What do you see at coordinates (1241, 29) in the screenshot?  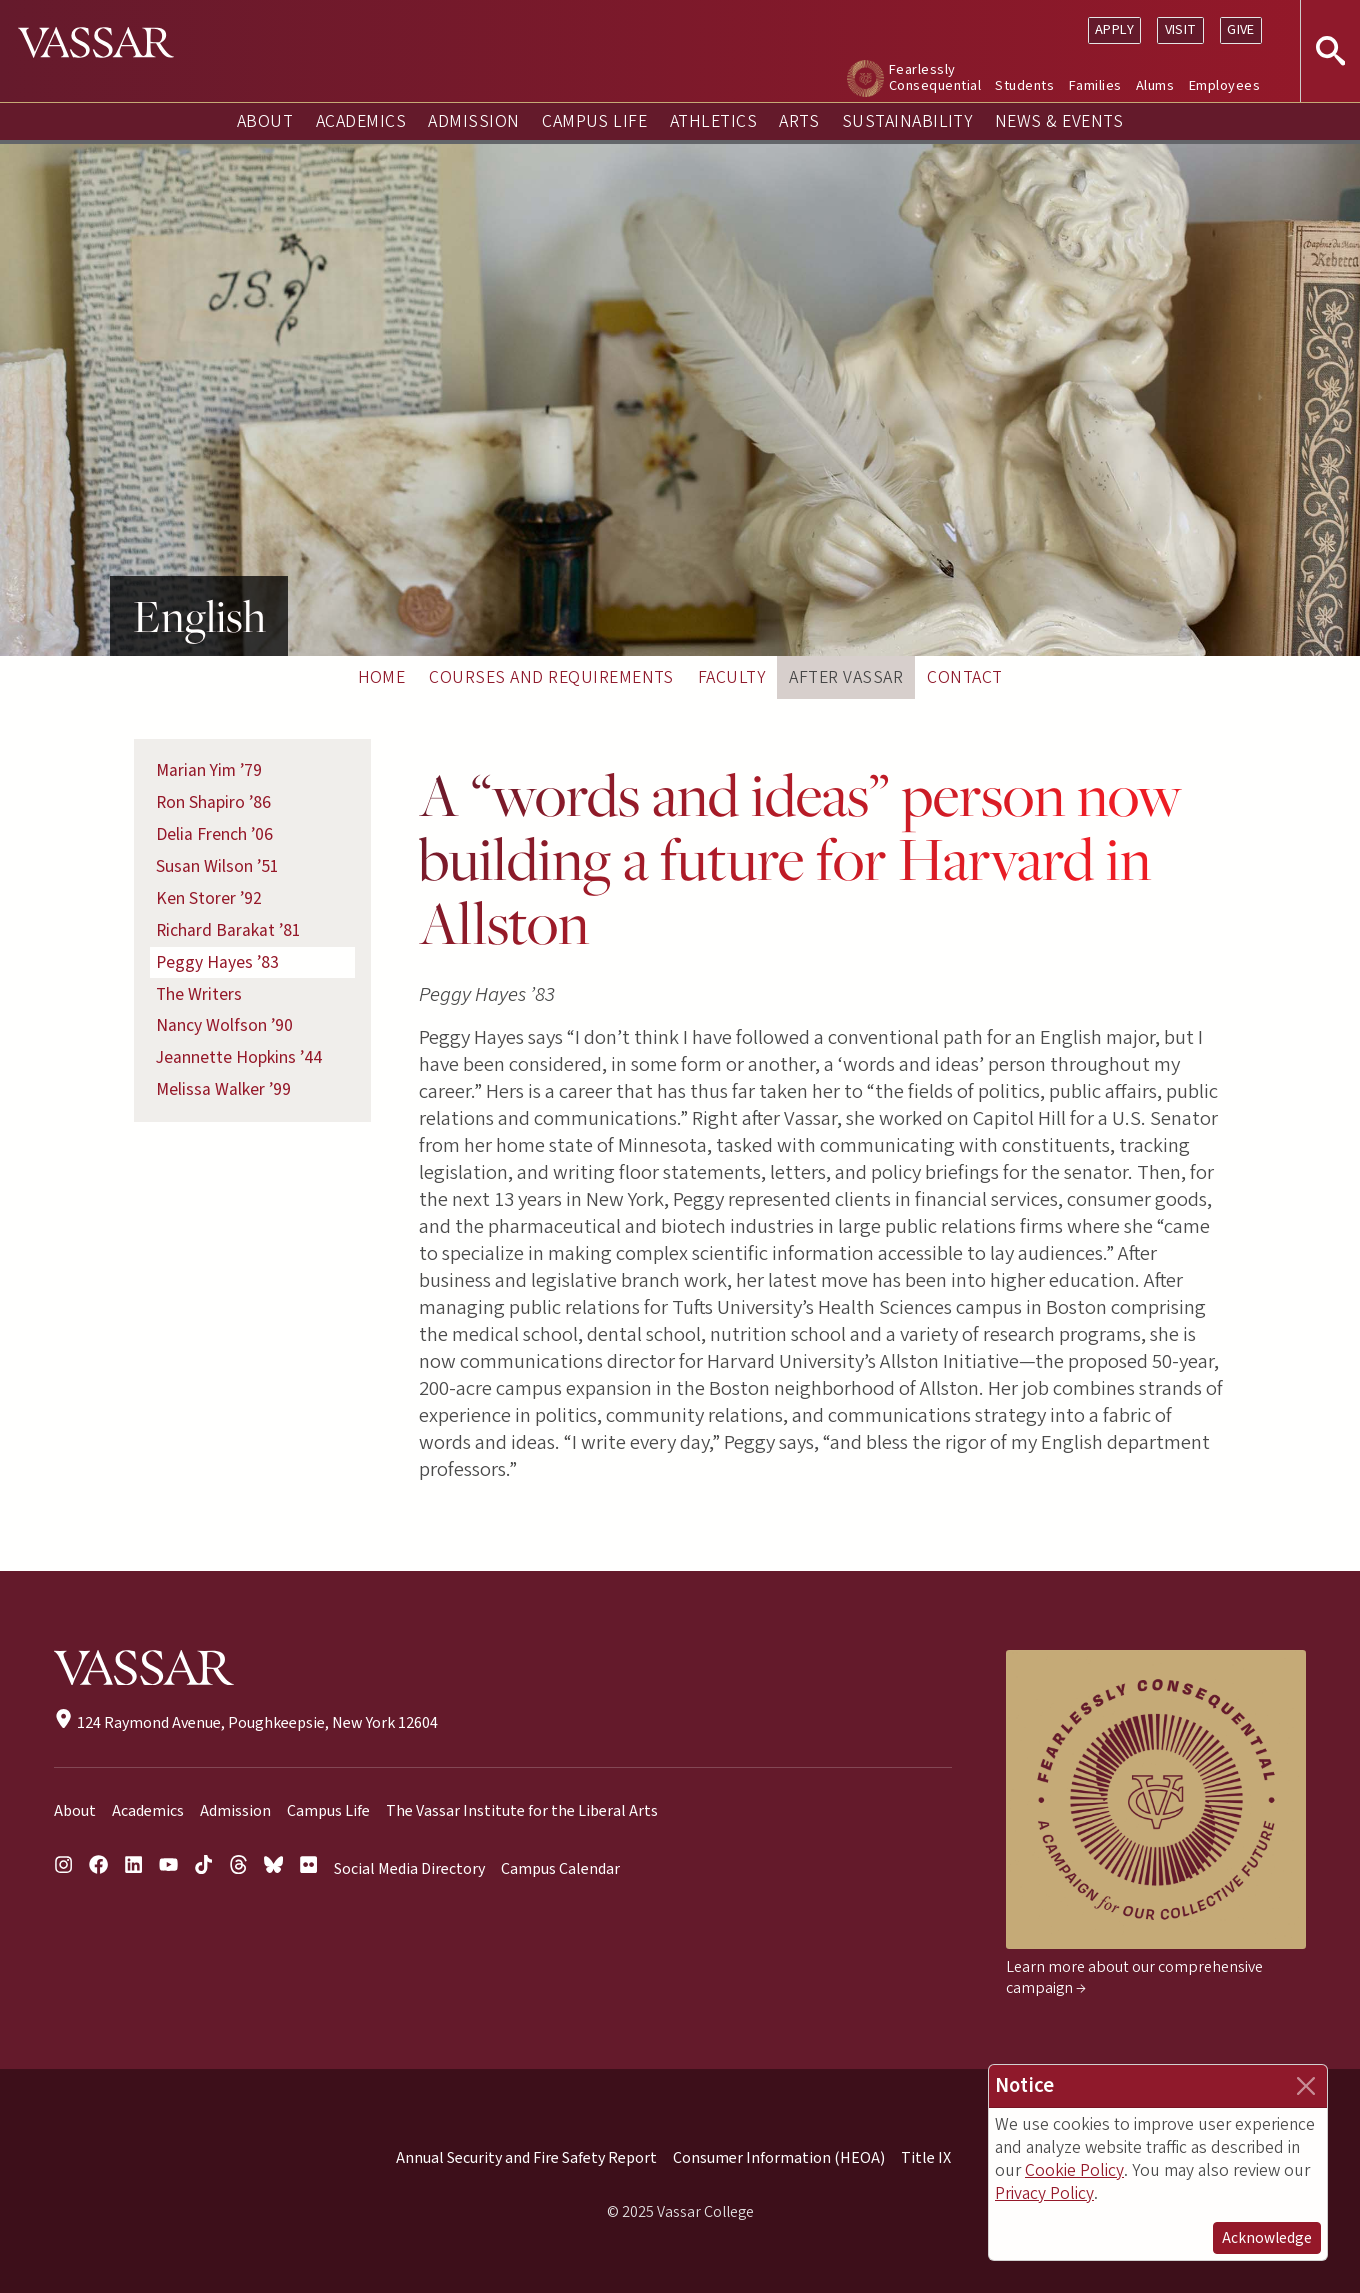 I see `Give` at bounding box center [1241, 29].